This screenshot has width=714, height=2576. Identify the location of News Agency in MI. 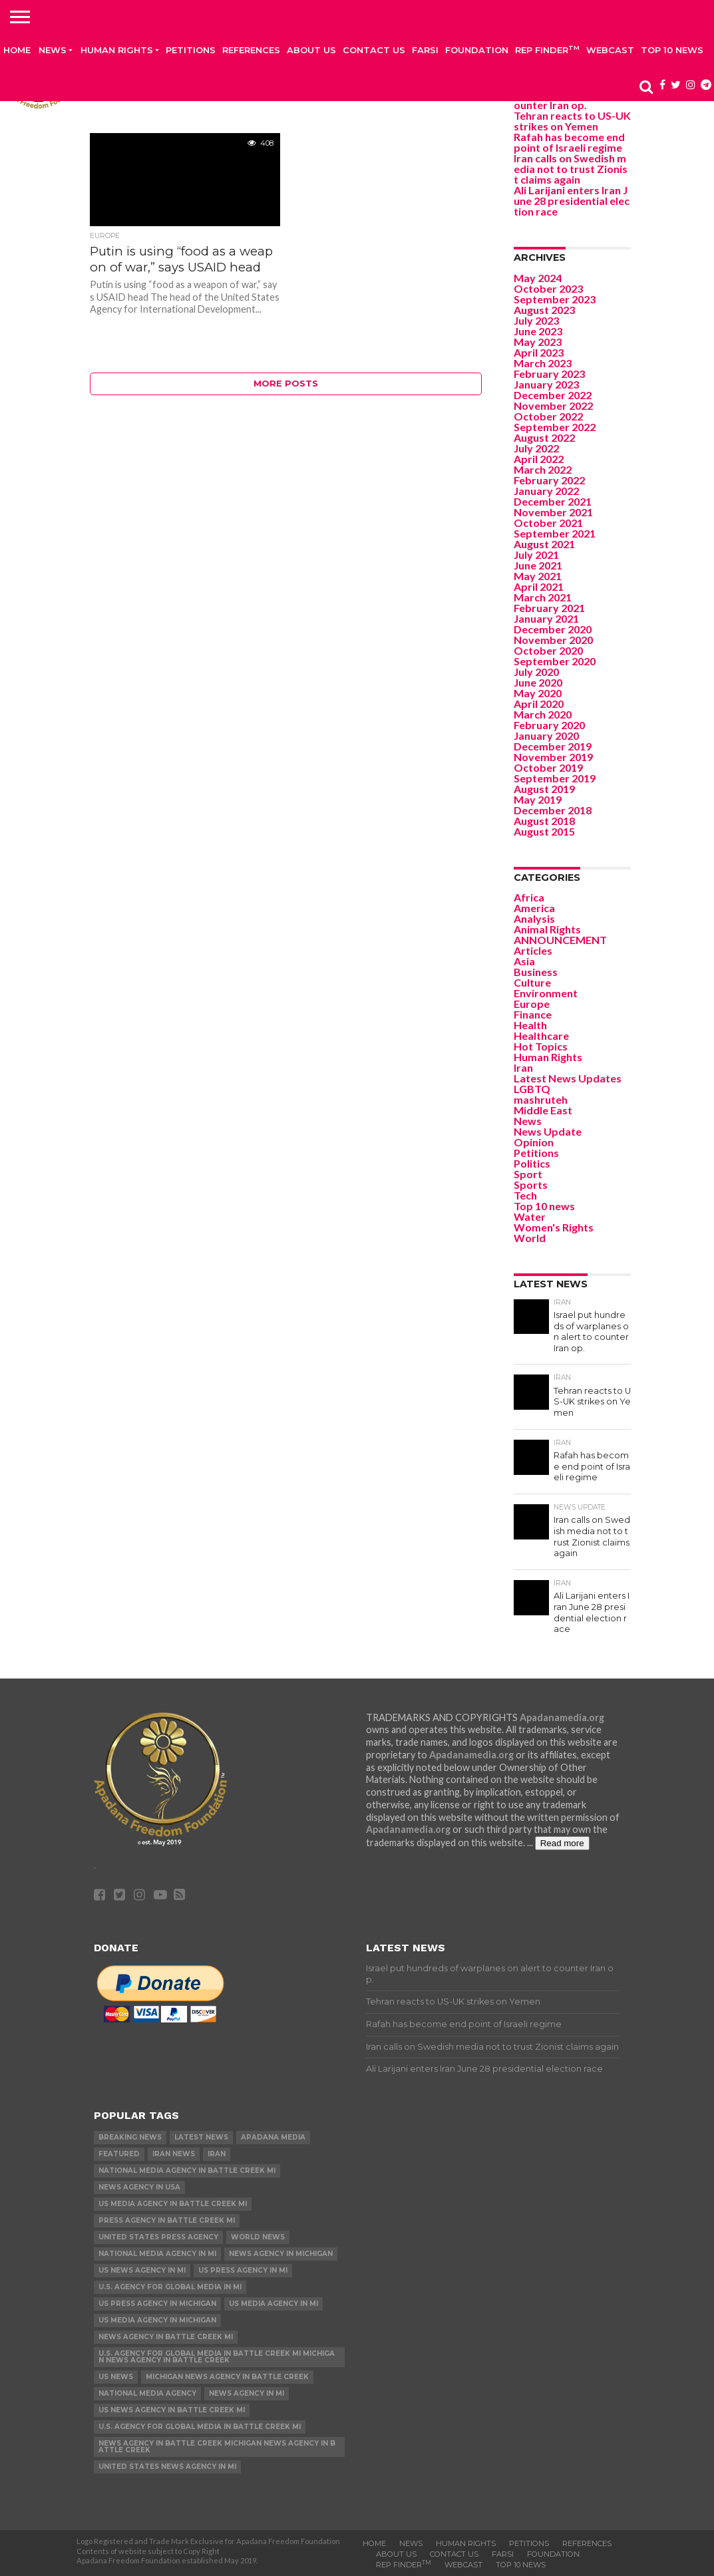
(246, 2393).